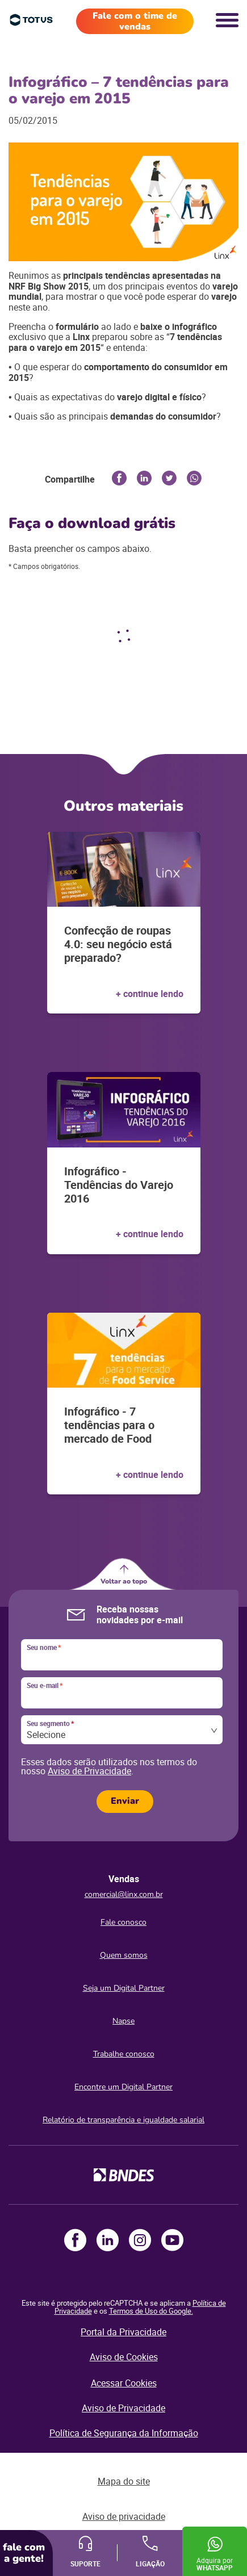  What do you see at coordinates (123, 2332) in the screenshot?
I see `Portal da Privacidade` at bounding box center [123, 2332].